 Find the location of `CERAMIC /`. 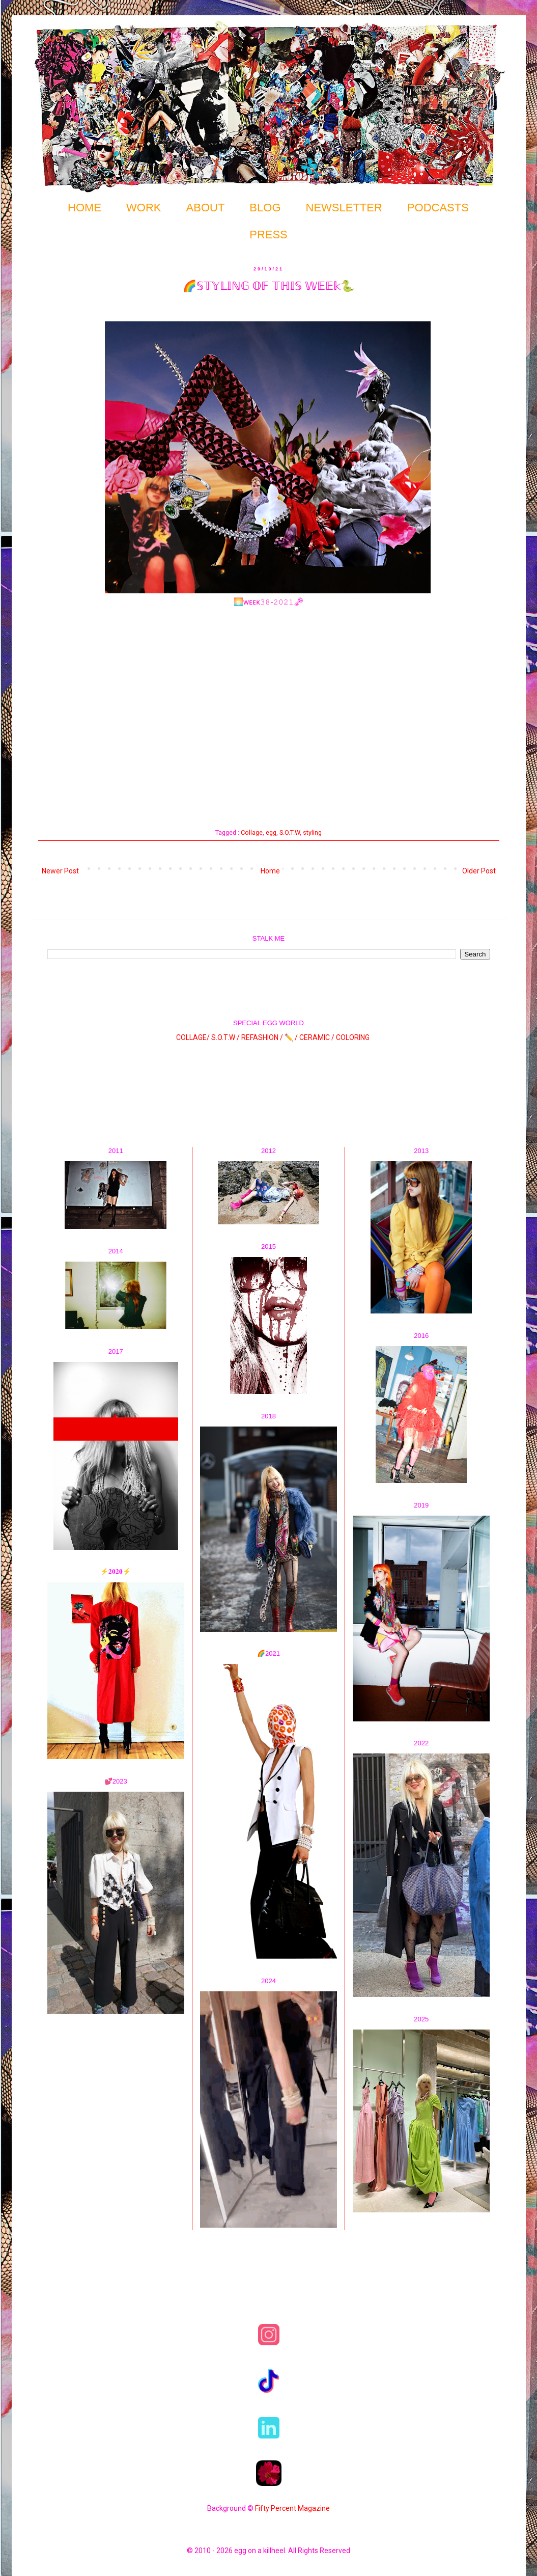

CERAMIC / is located at coordinates (316, 1037).